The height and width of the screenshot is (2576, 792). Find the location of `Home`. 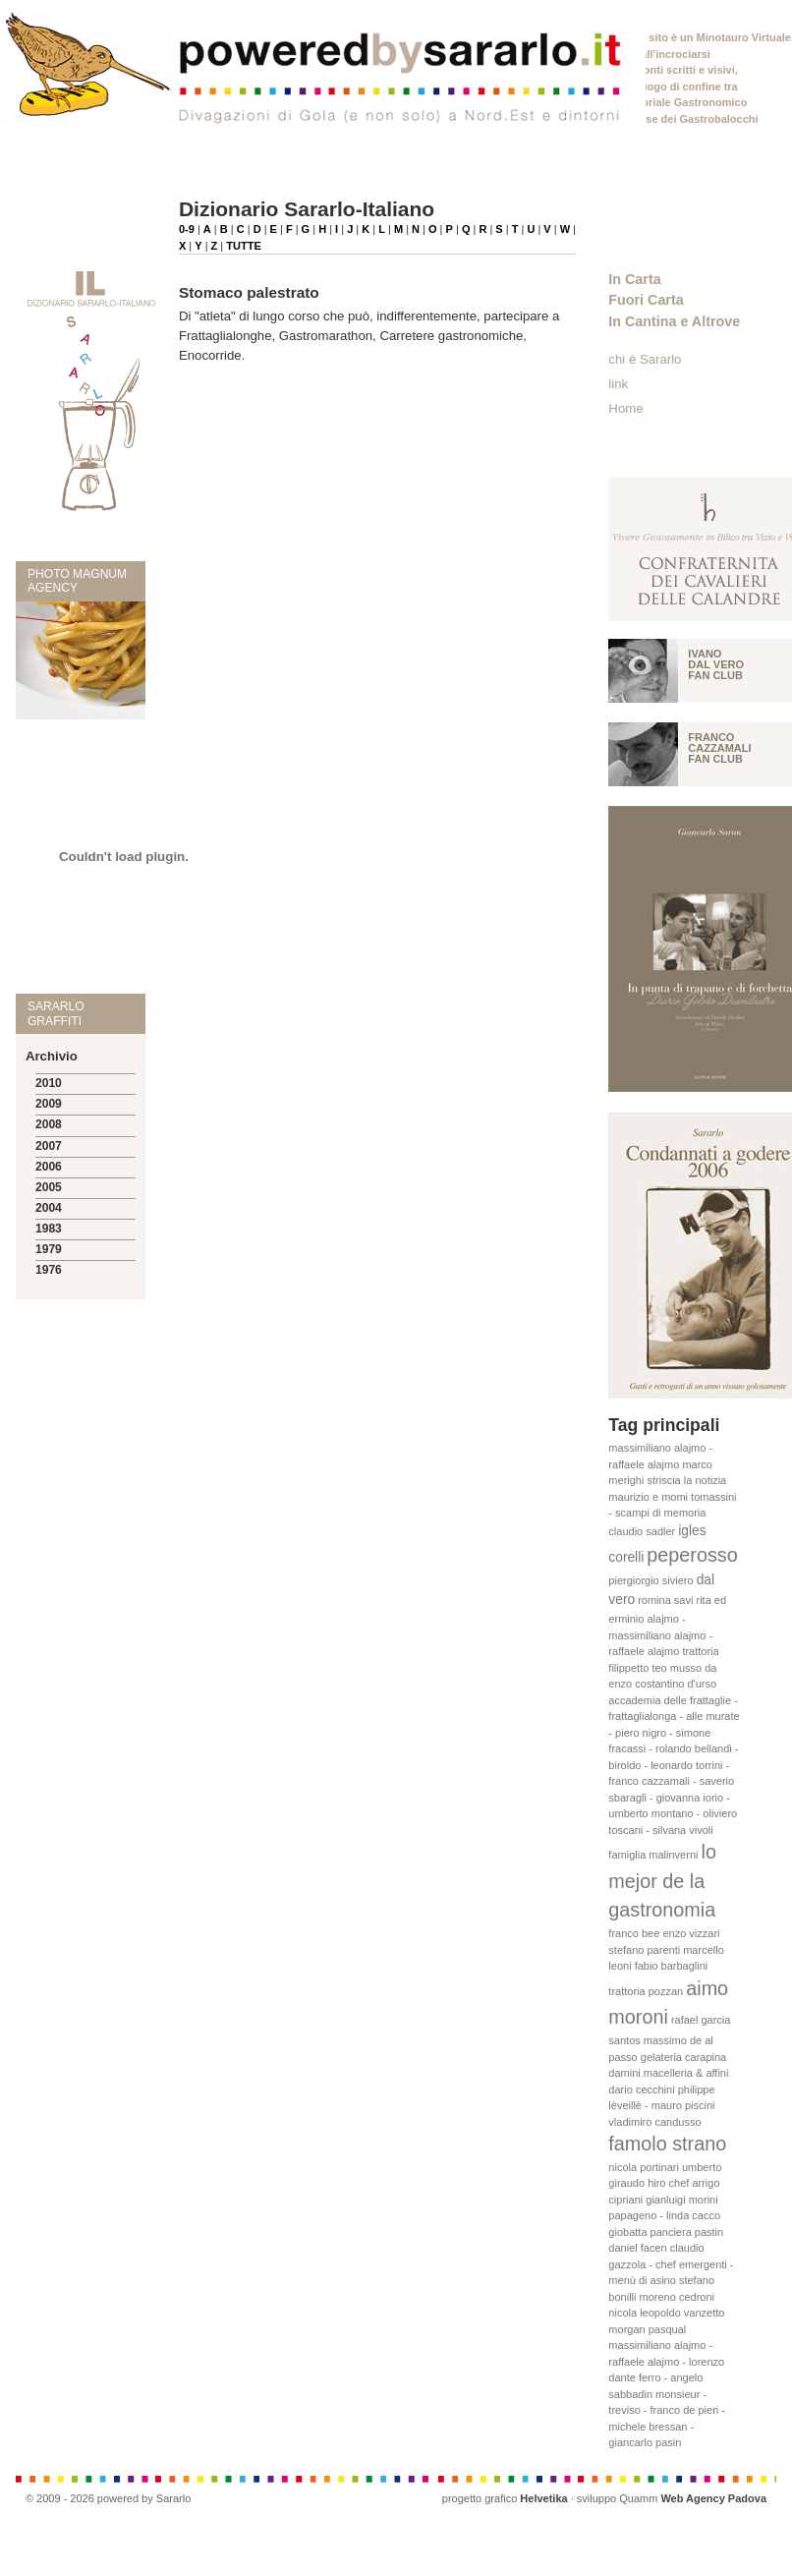

Home is located at coordinates (625, 408).